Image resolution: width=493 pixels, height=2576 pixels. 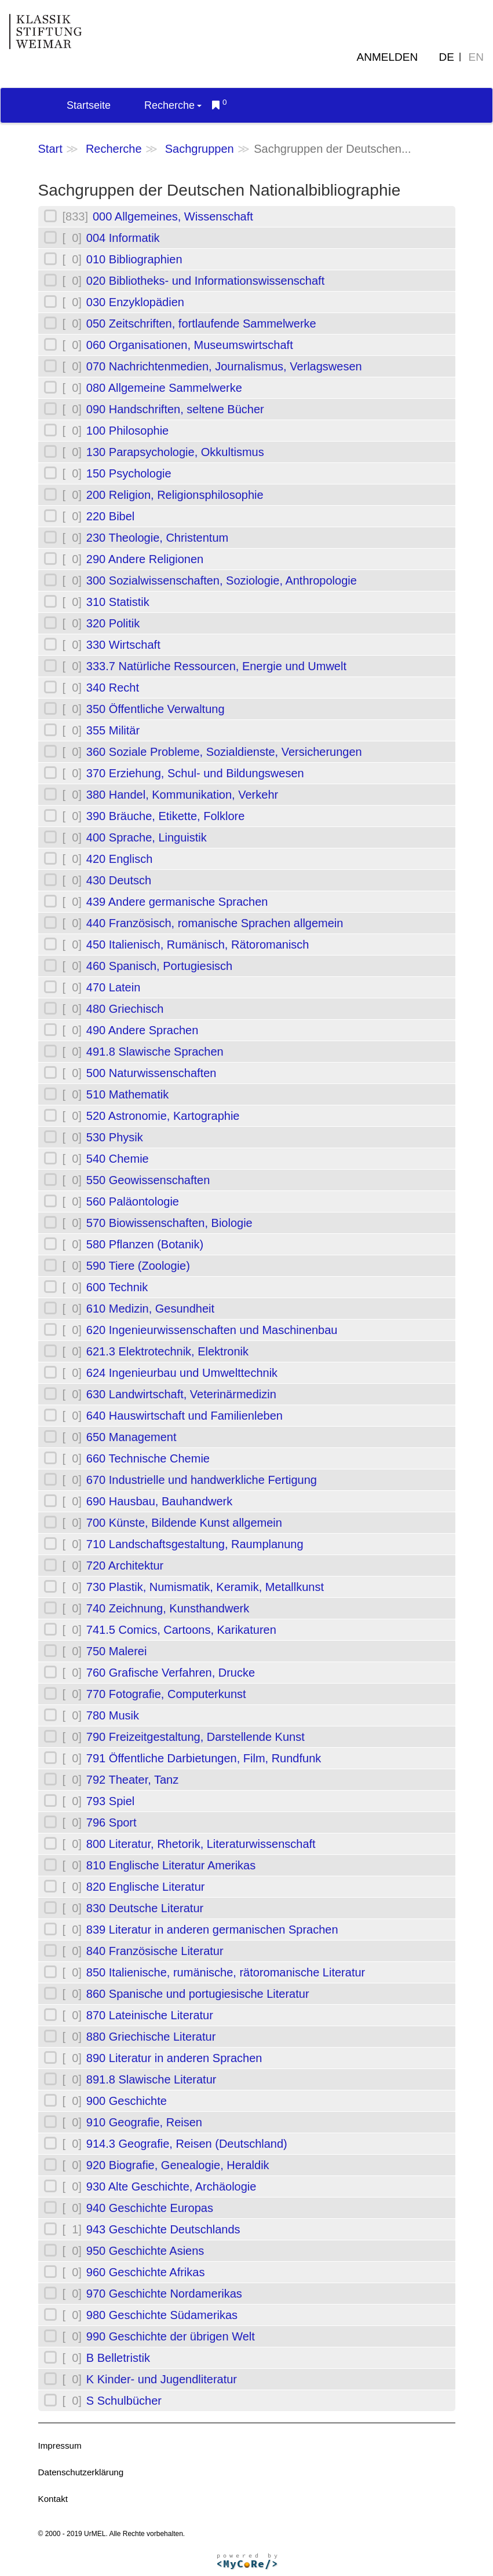 I want to click on DE, so click(x=446, y=57).